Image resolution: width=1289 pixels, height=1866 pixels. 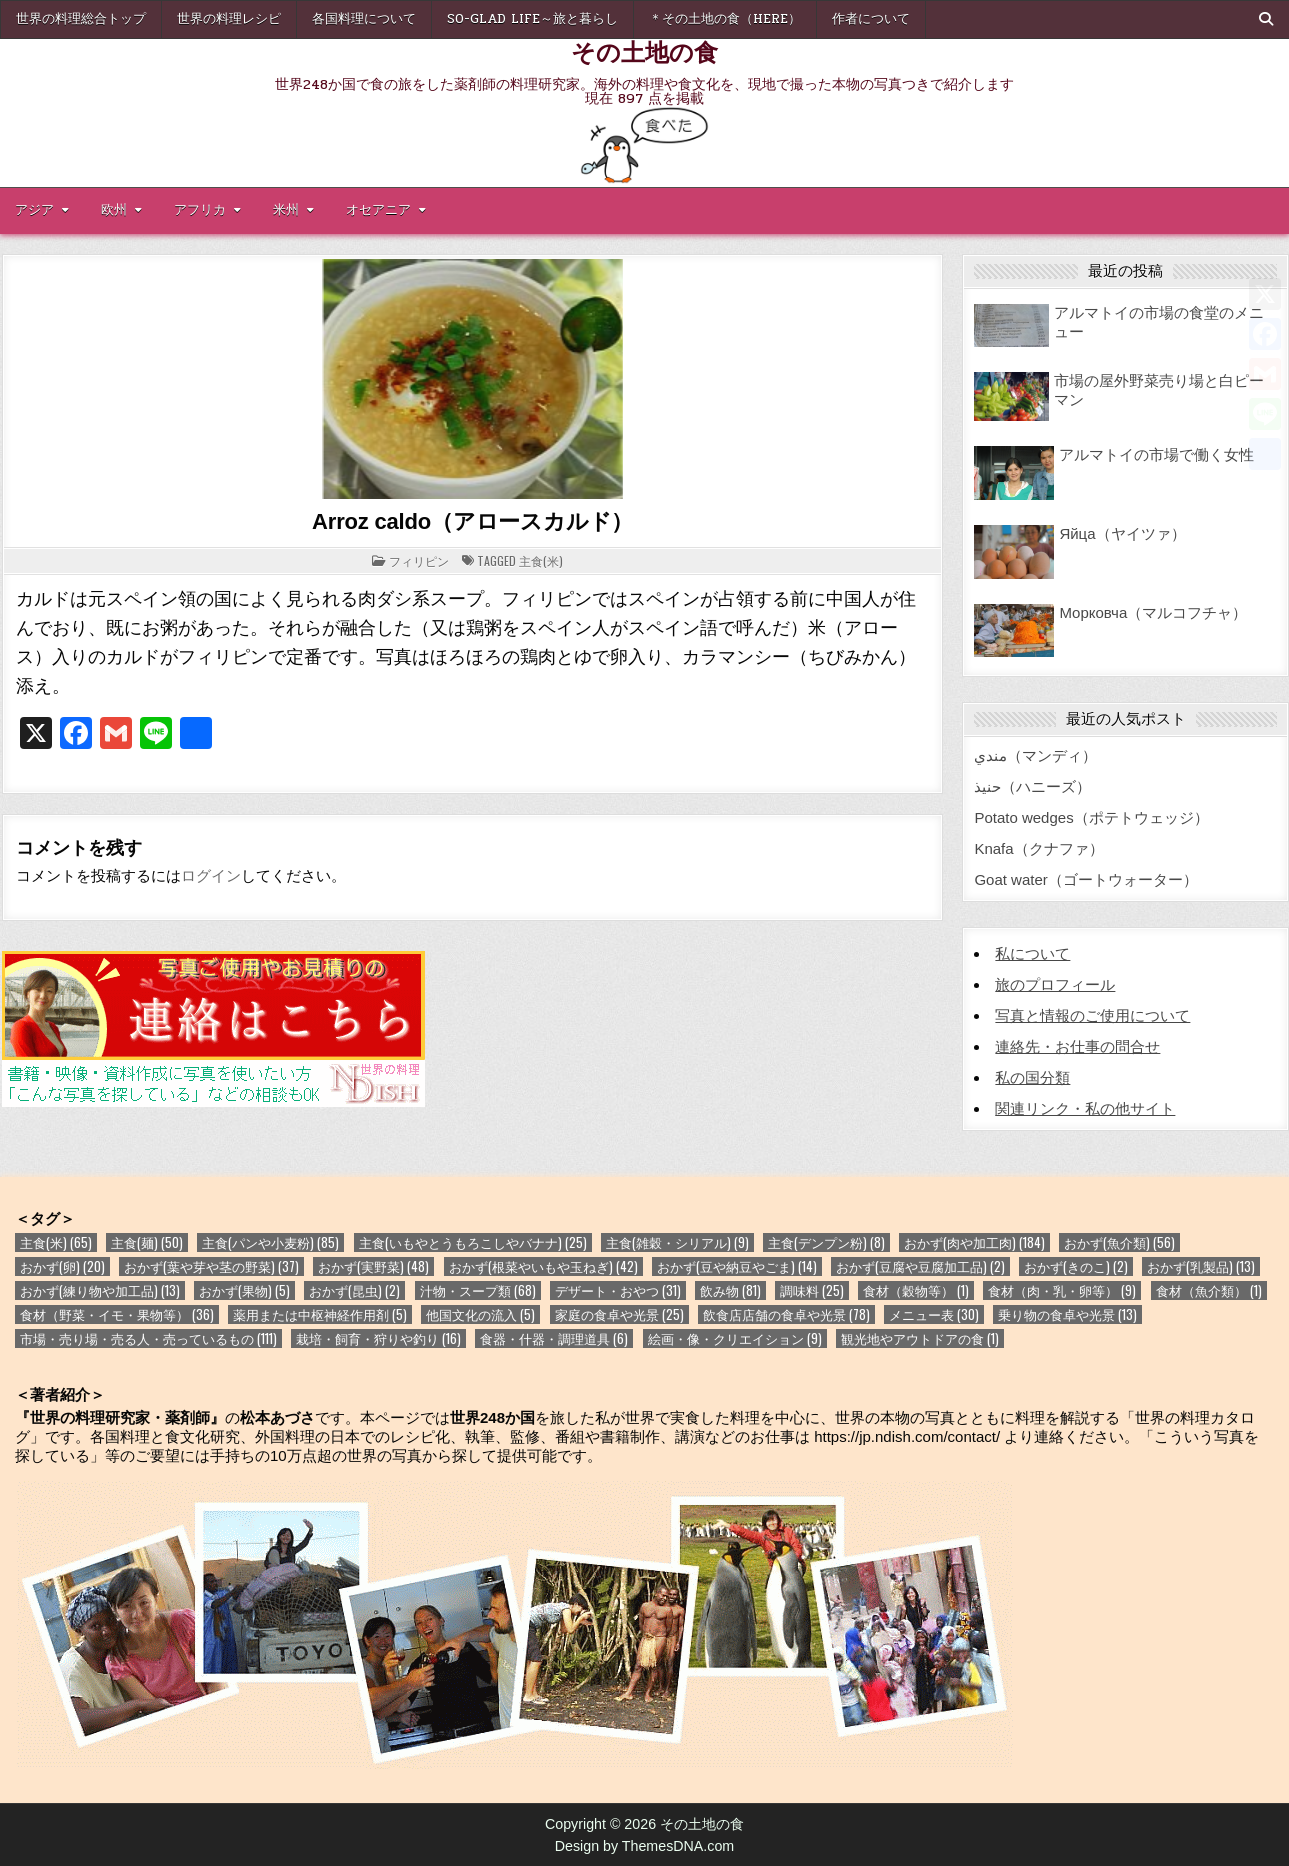 What do you see at coordinates (478, 1290) in the screenshot?
I see `汁物・スープ類 [汁物・スープ類 (68個の項目)]` at bounding box center [478, 1290].